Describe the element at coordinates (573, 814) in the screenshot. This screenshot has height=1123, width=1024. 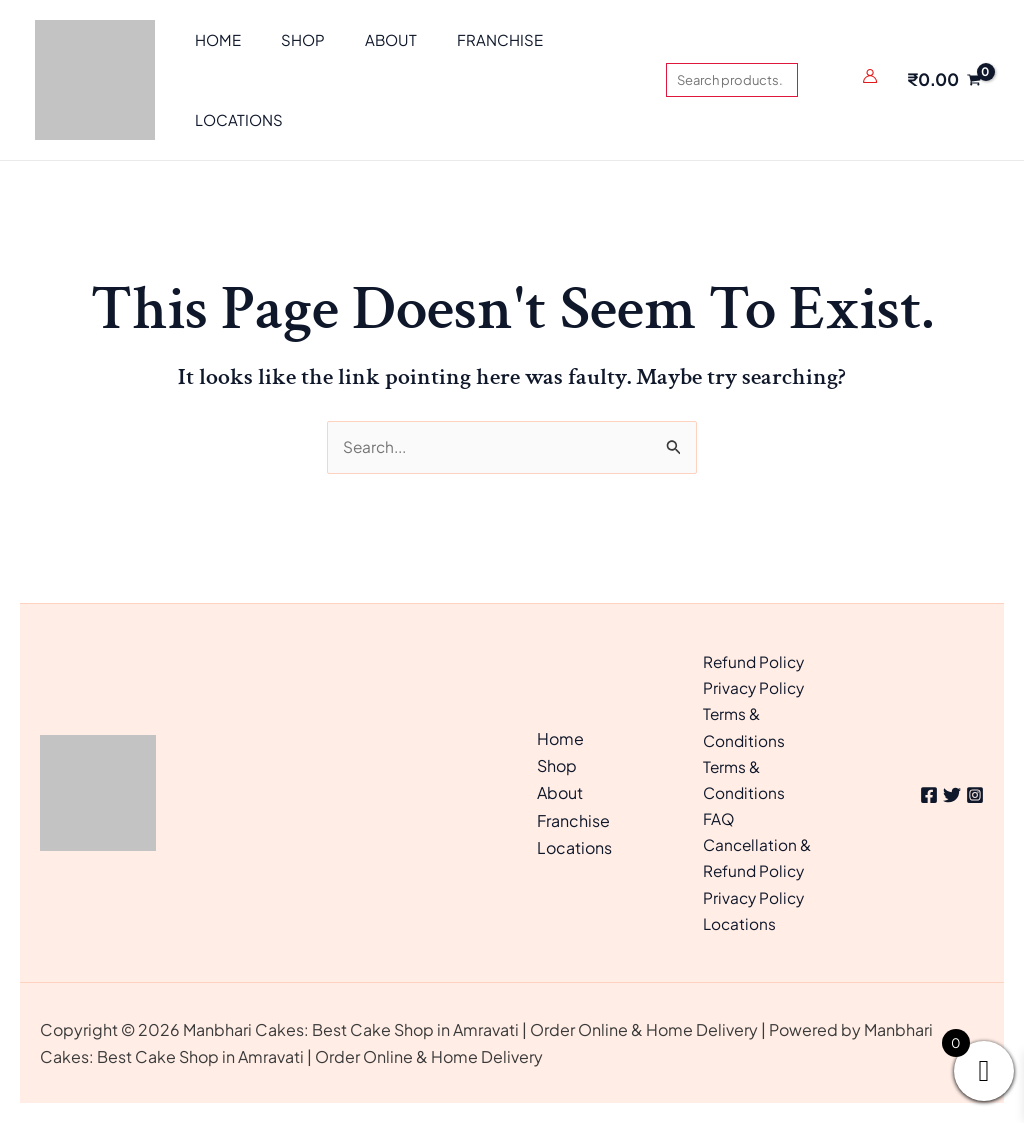
I see `Franchise` at that location.